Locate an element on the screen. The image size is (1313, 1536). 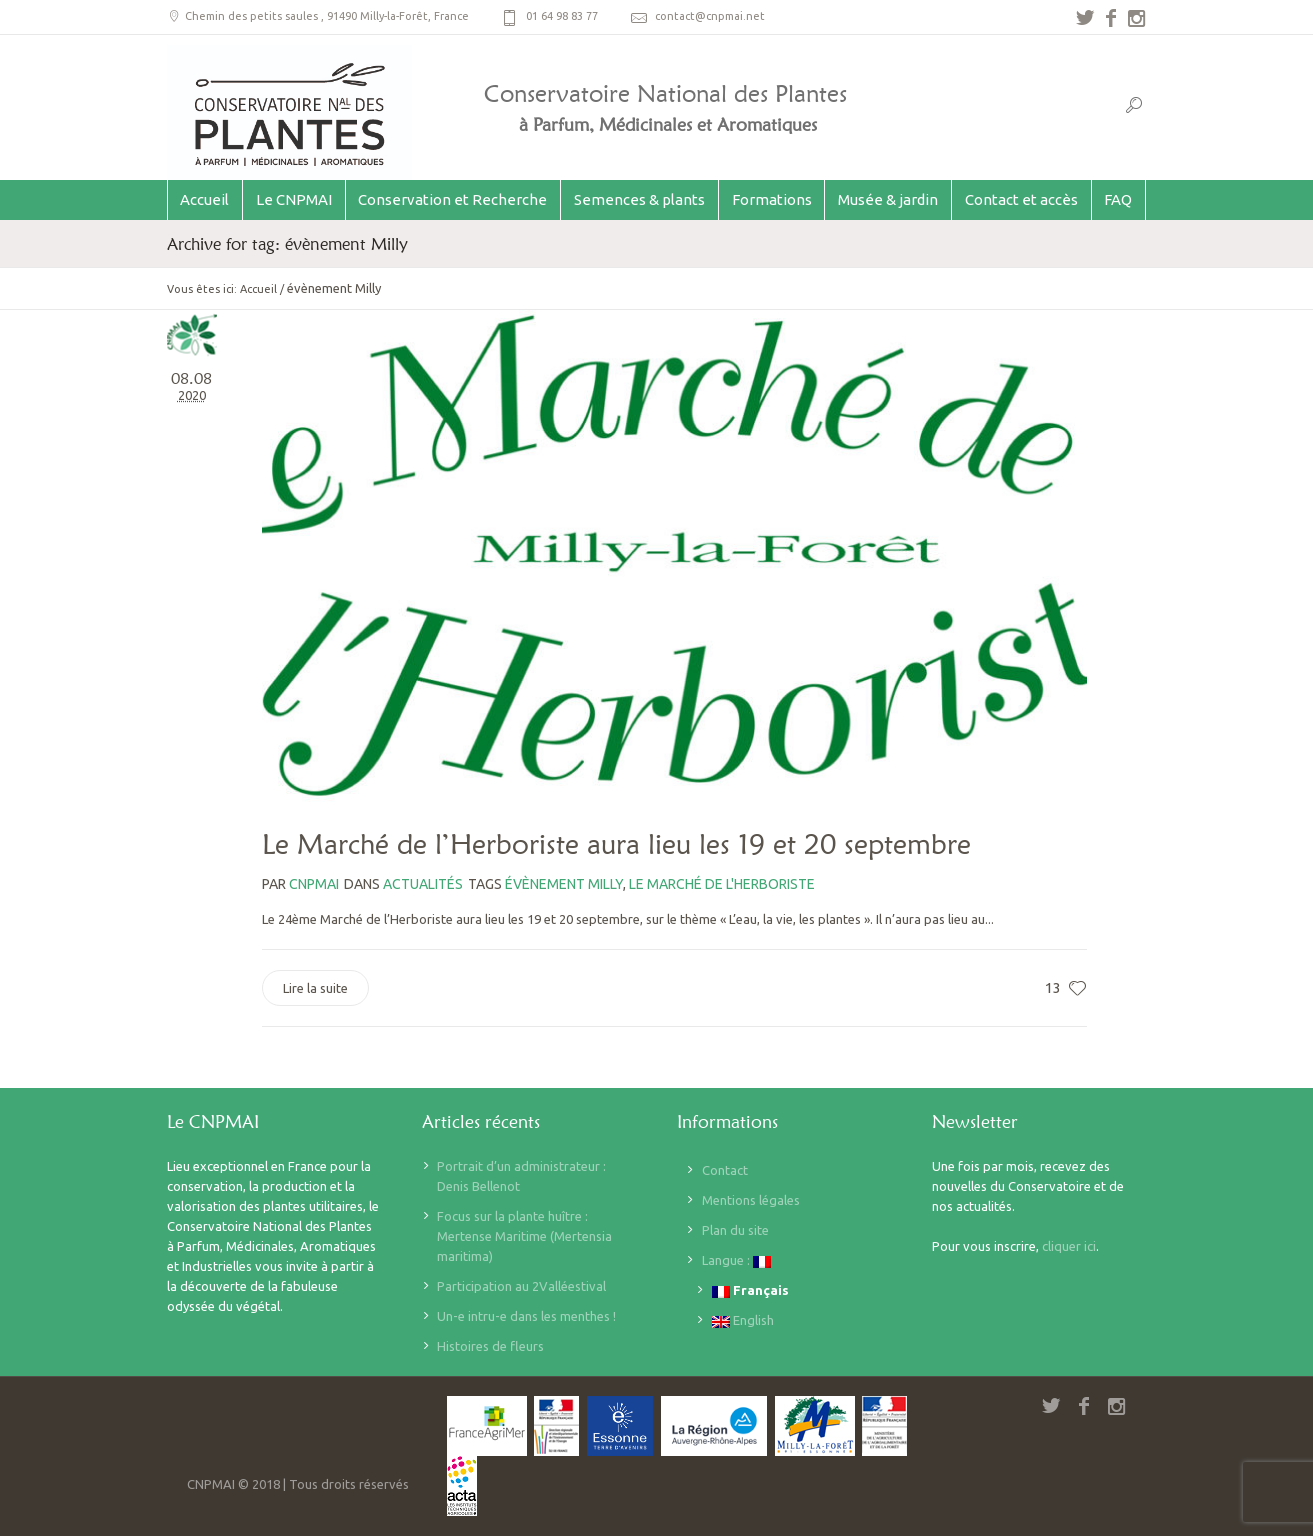
Participation au 2Valléestival is located at coordinates (521, 1286).